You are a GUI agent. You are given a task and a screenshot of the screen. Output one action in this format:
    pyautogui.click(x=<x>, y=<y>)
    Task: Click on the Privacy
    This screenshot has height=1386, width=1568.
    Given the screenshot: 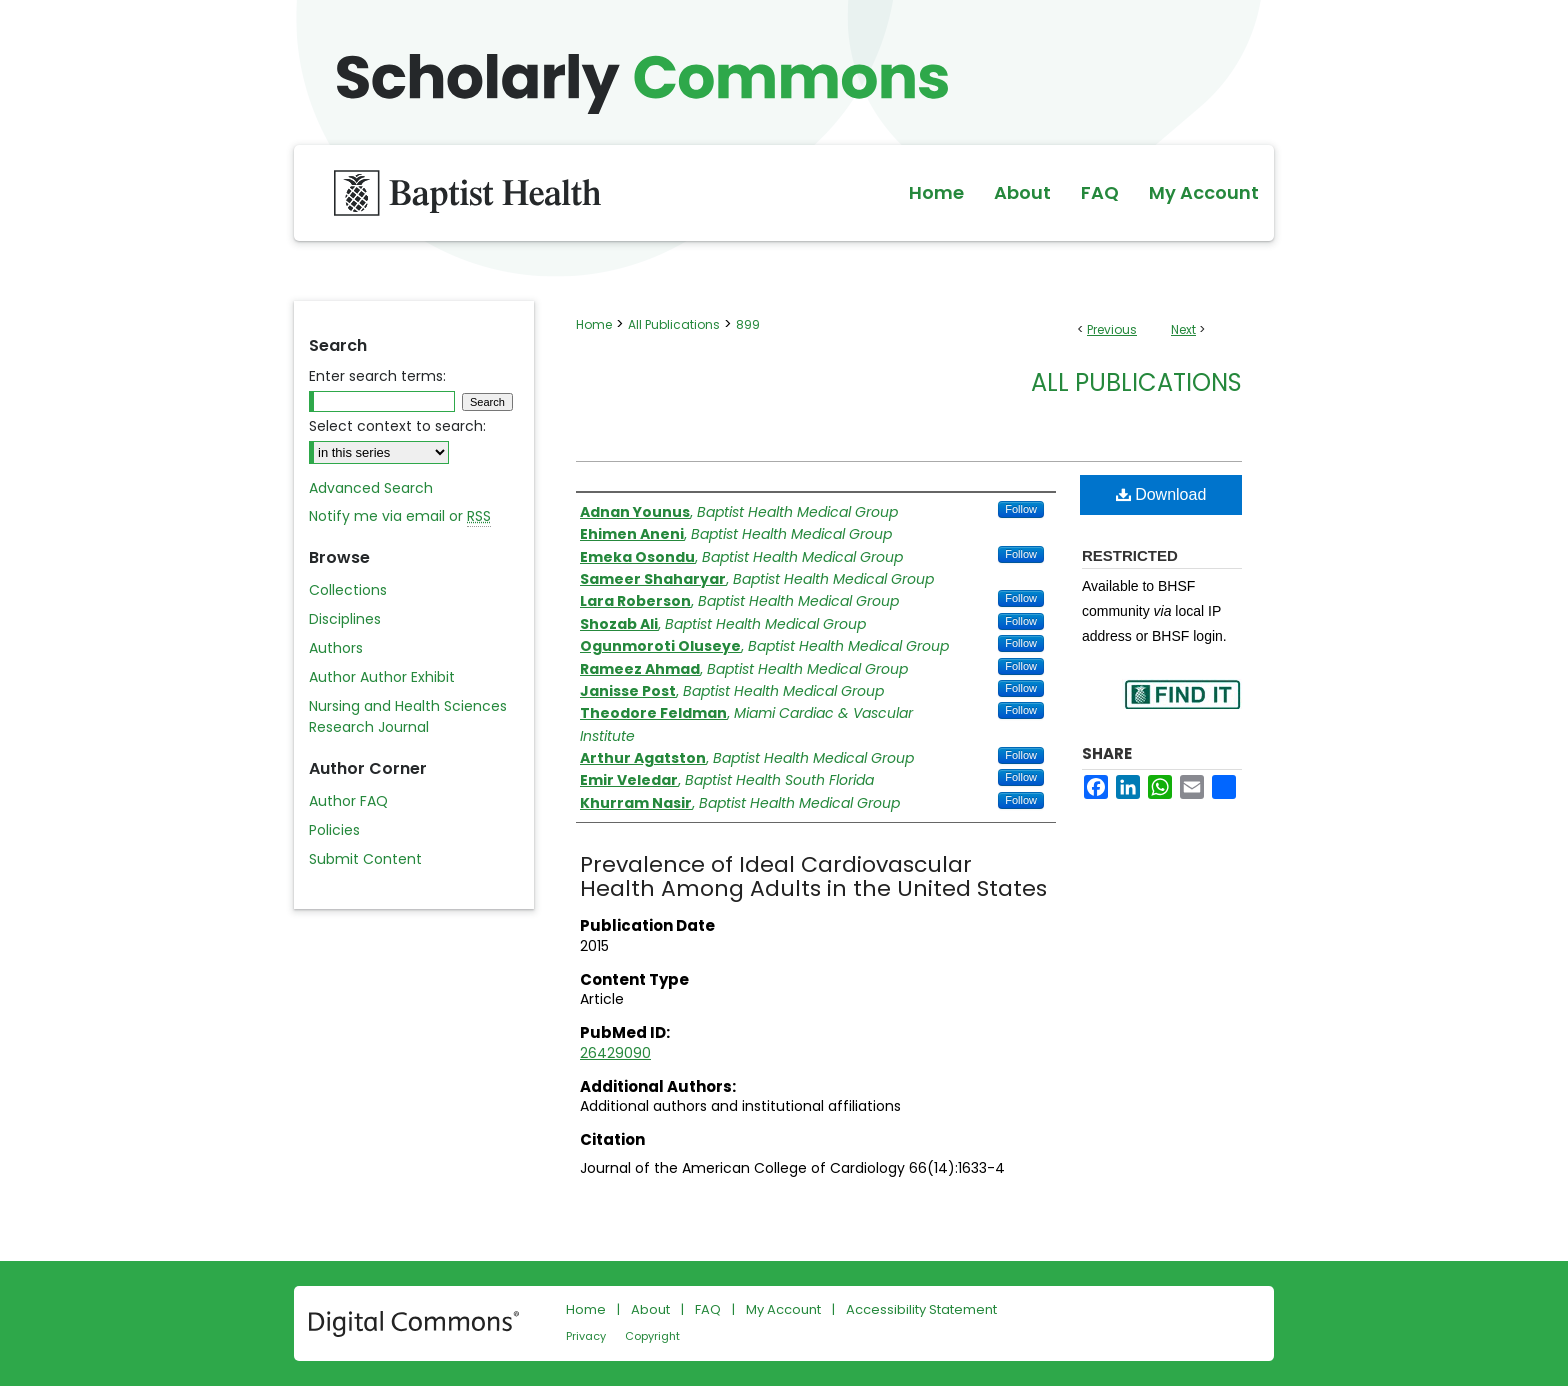 What is the action you would take?
    pyautogui.click(x=586, y=1336)
    